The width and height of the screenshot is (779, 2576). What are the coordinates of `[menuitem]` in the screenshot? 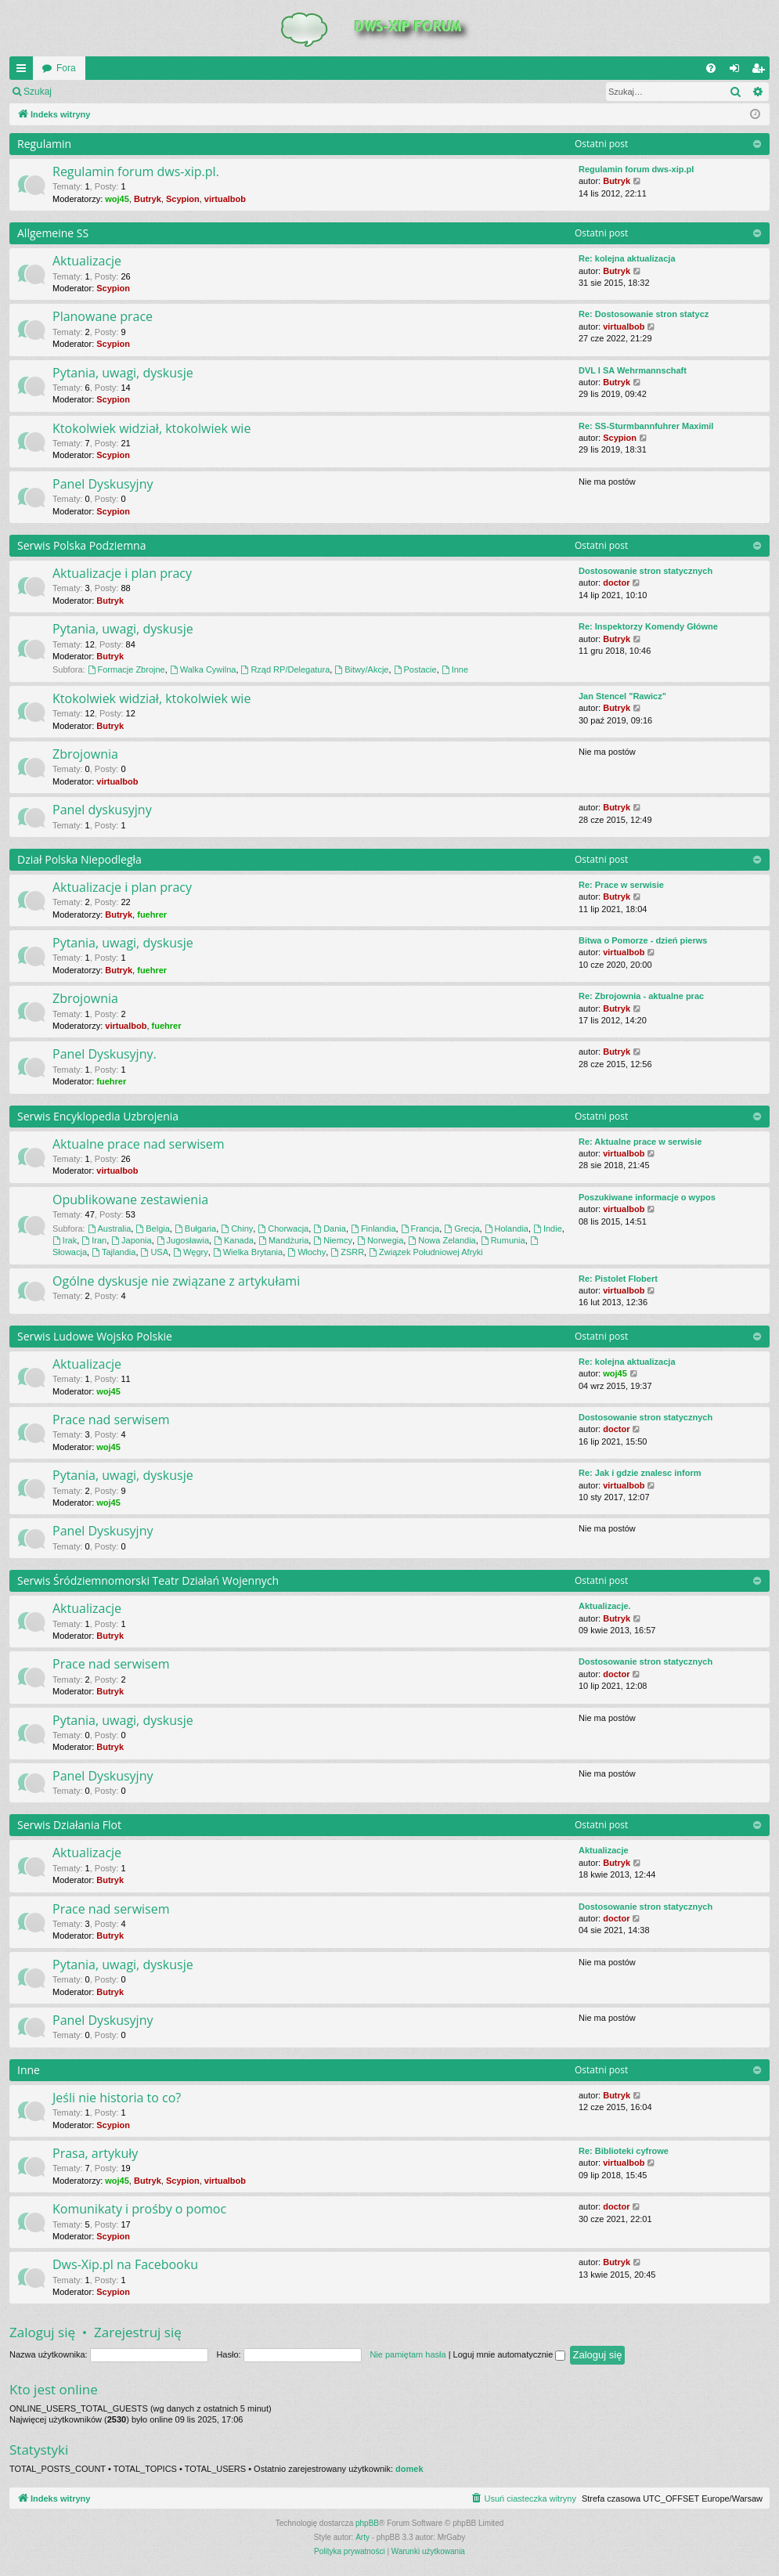 It's located at (711, 68).